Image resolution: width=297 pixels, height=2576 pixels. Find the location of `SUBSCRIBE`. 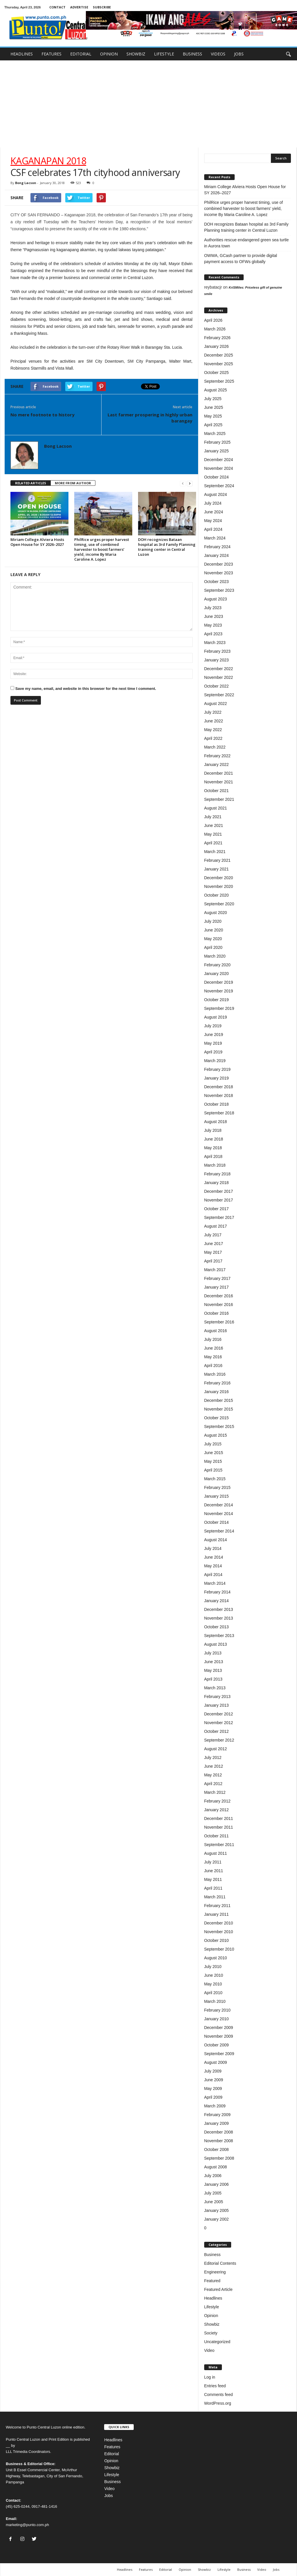

SUBSCRIBE is located at coordinates (102, 7).